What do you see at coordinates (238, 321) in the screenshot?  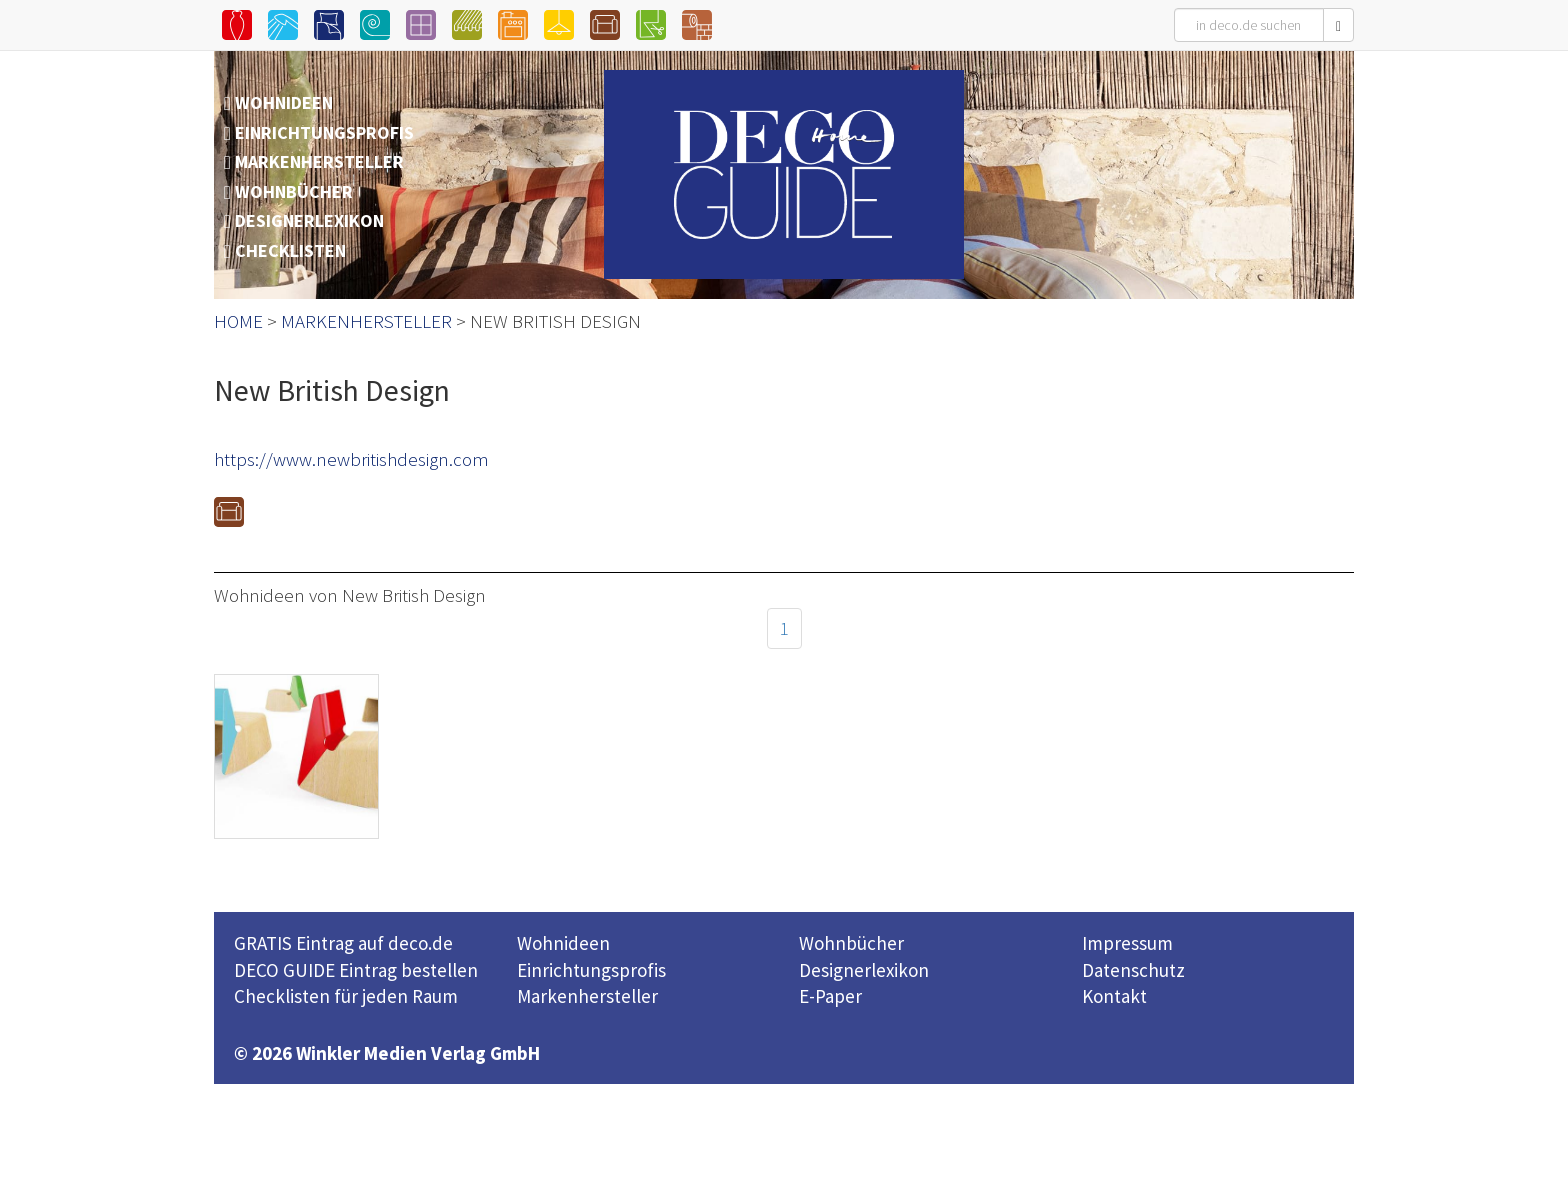 I see `HOME` at bounding box center [238, 321].